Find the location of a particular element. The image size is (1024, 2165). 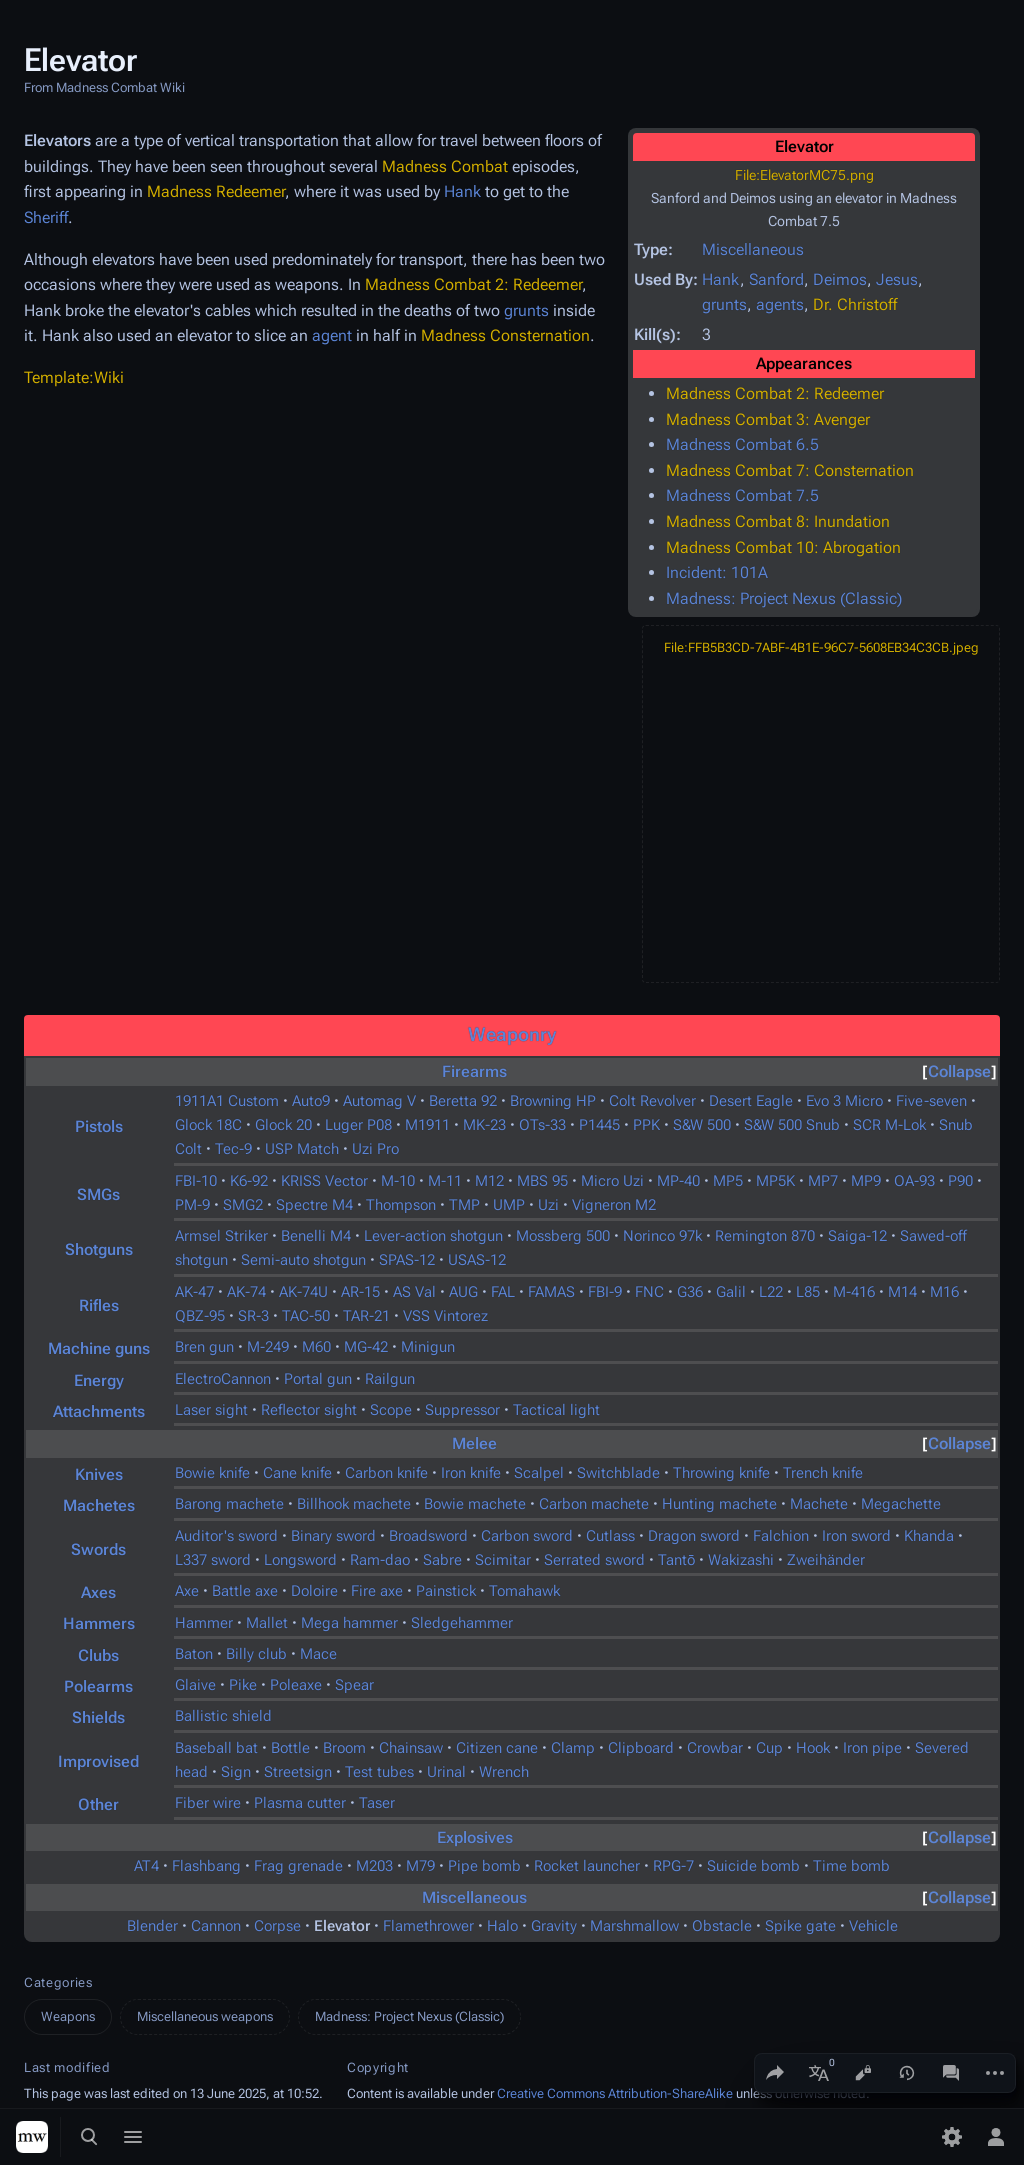

Auto9 is located at coordinates (311, 1101).